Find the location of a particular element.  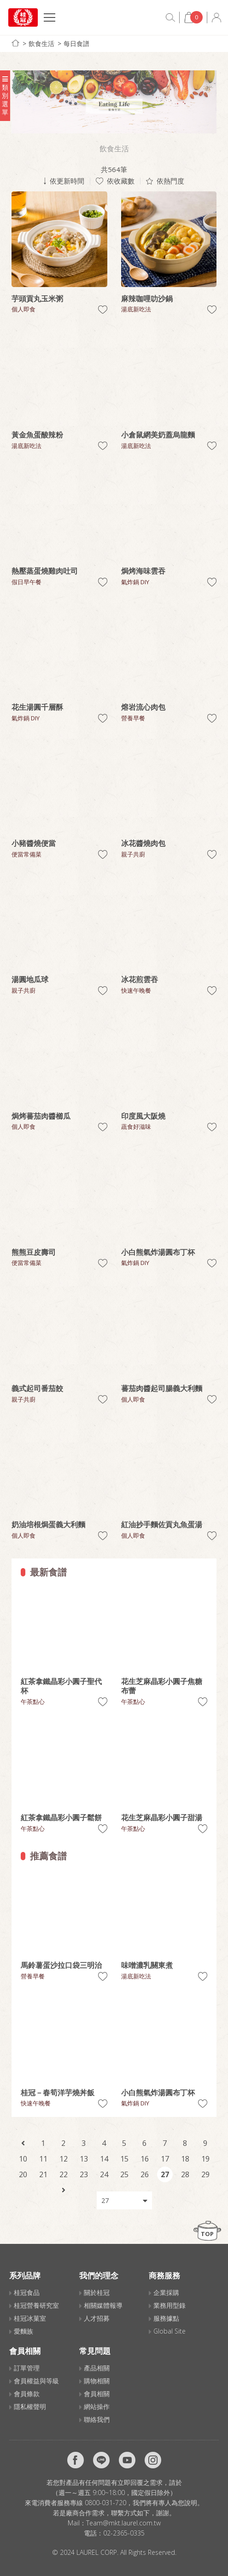

小倉鼠網美奶蓋烏龍麵 is located at coordinates (158, 435).